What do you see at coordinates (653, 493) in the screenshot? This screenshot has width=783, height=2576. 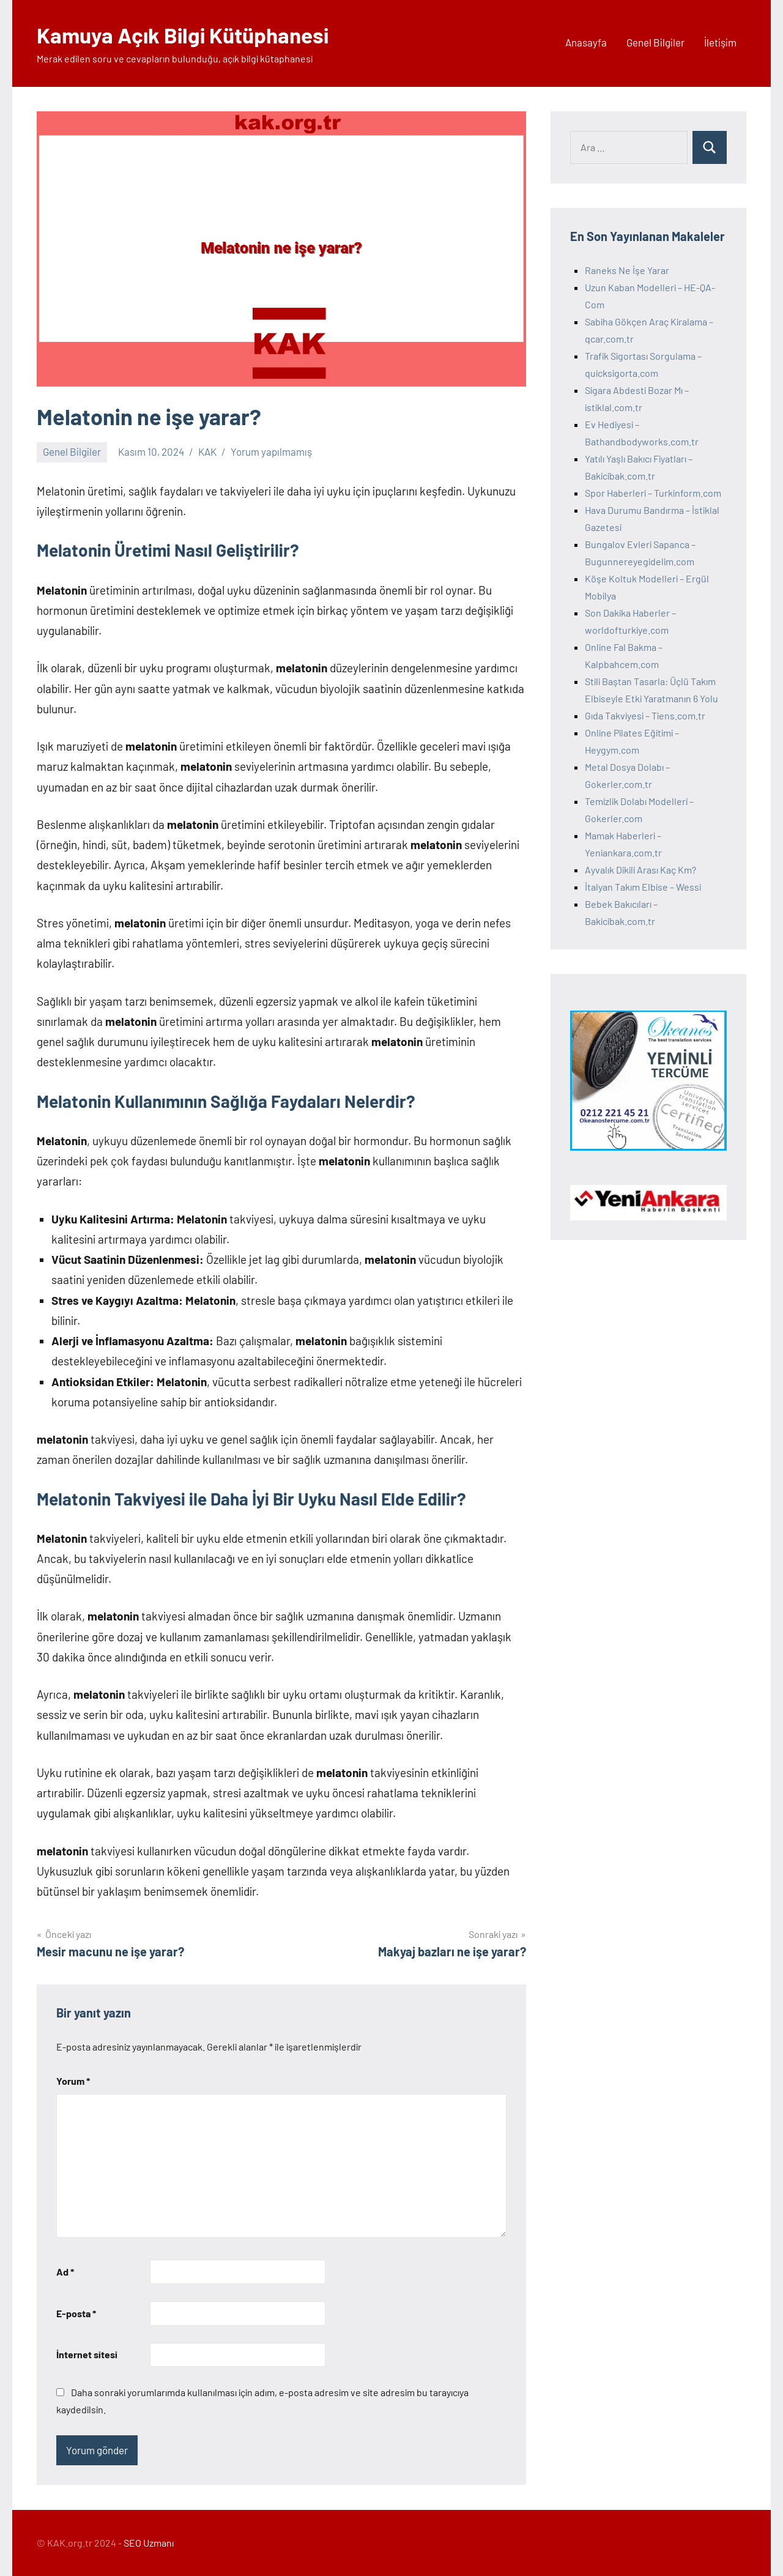 I see `Spor Haberleri – Turkinform.com` at bounding box center [653, 493].